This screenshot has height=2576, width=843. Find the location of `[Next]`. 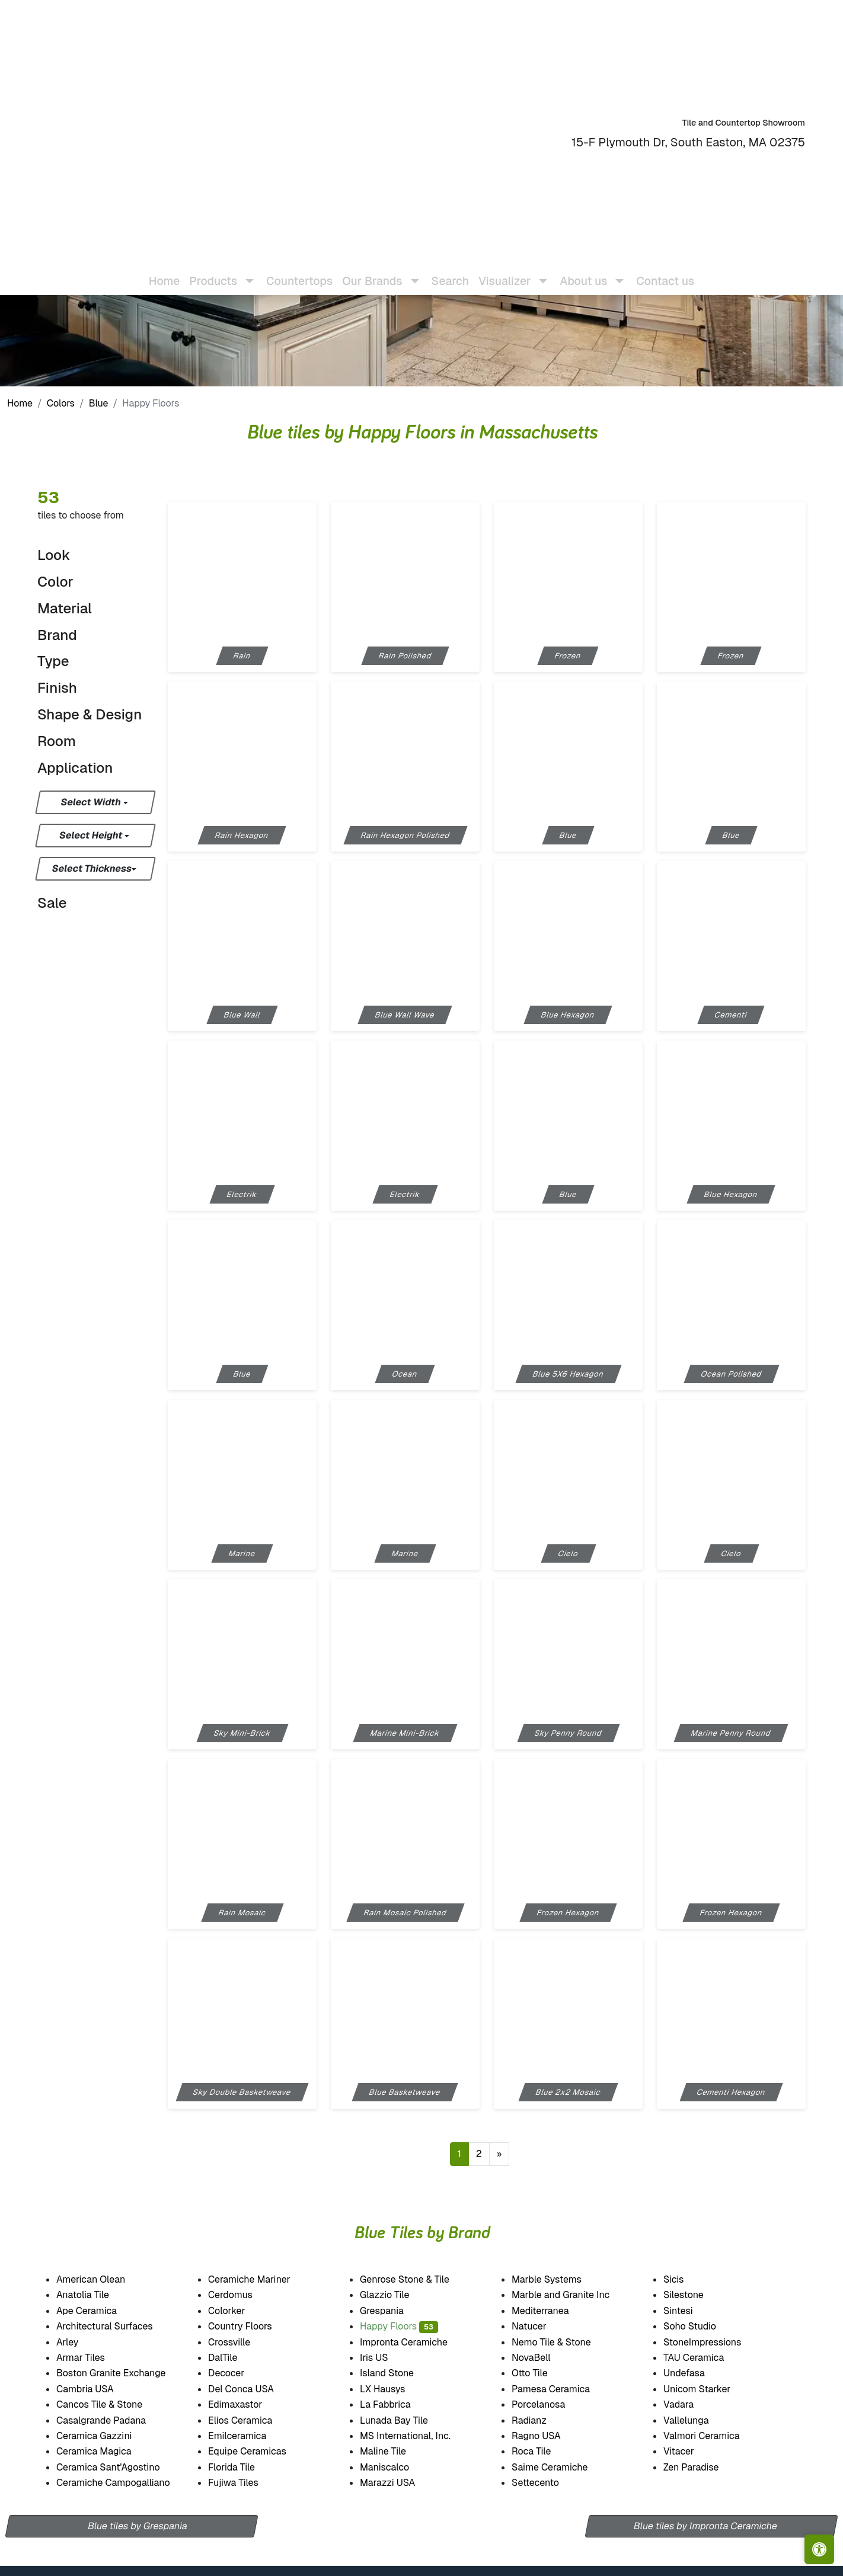

[Next] is located at coordinates (499, 2154).